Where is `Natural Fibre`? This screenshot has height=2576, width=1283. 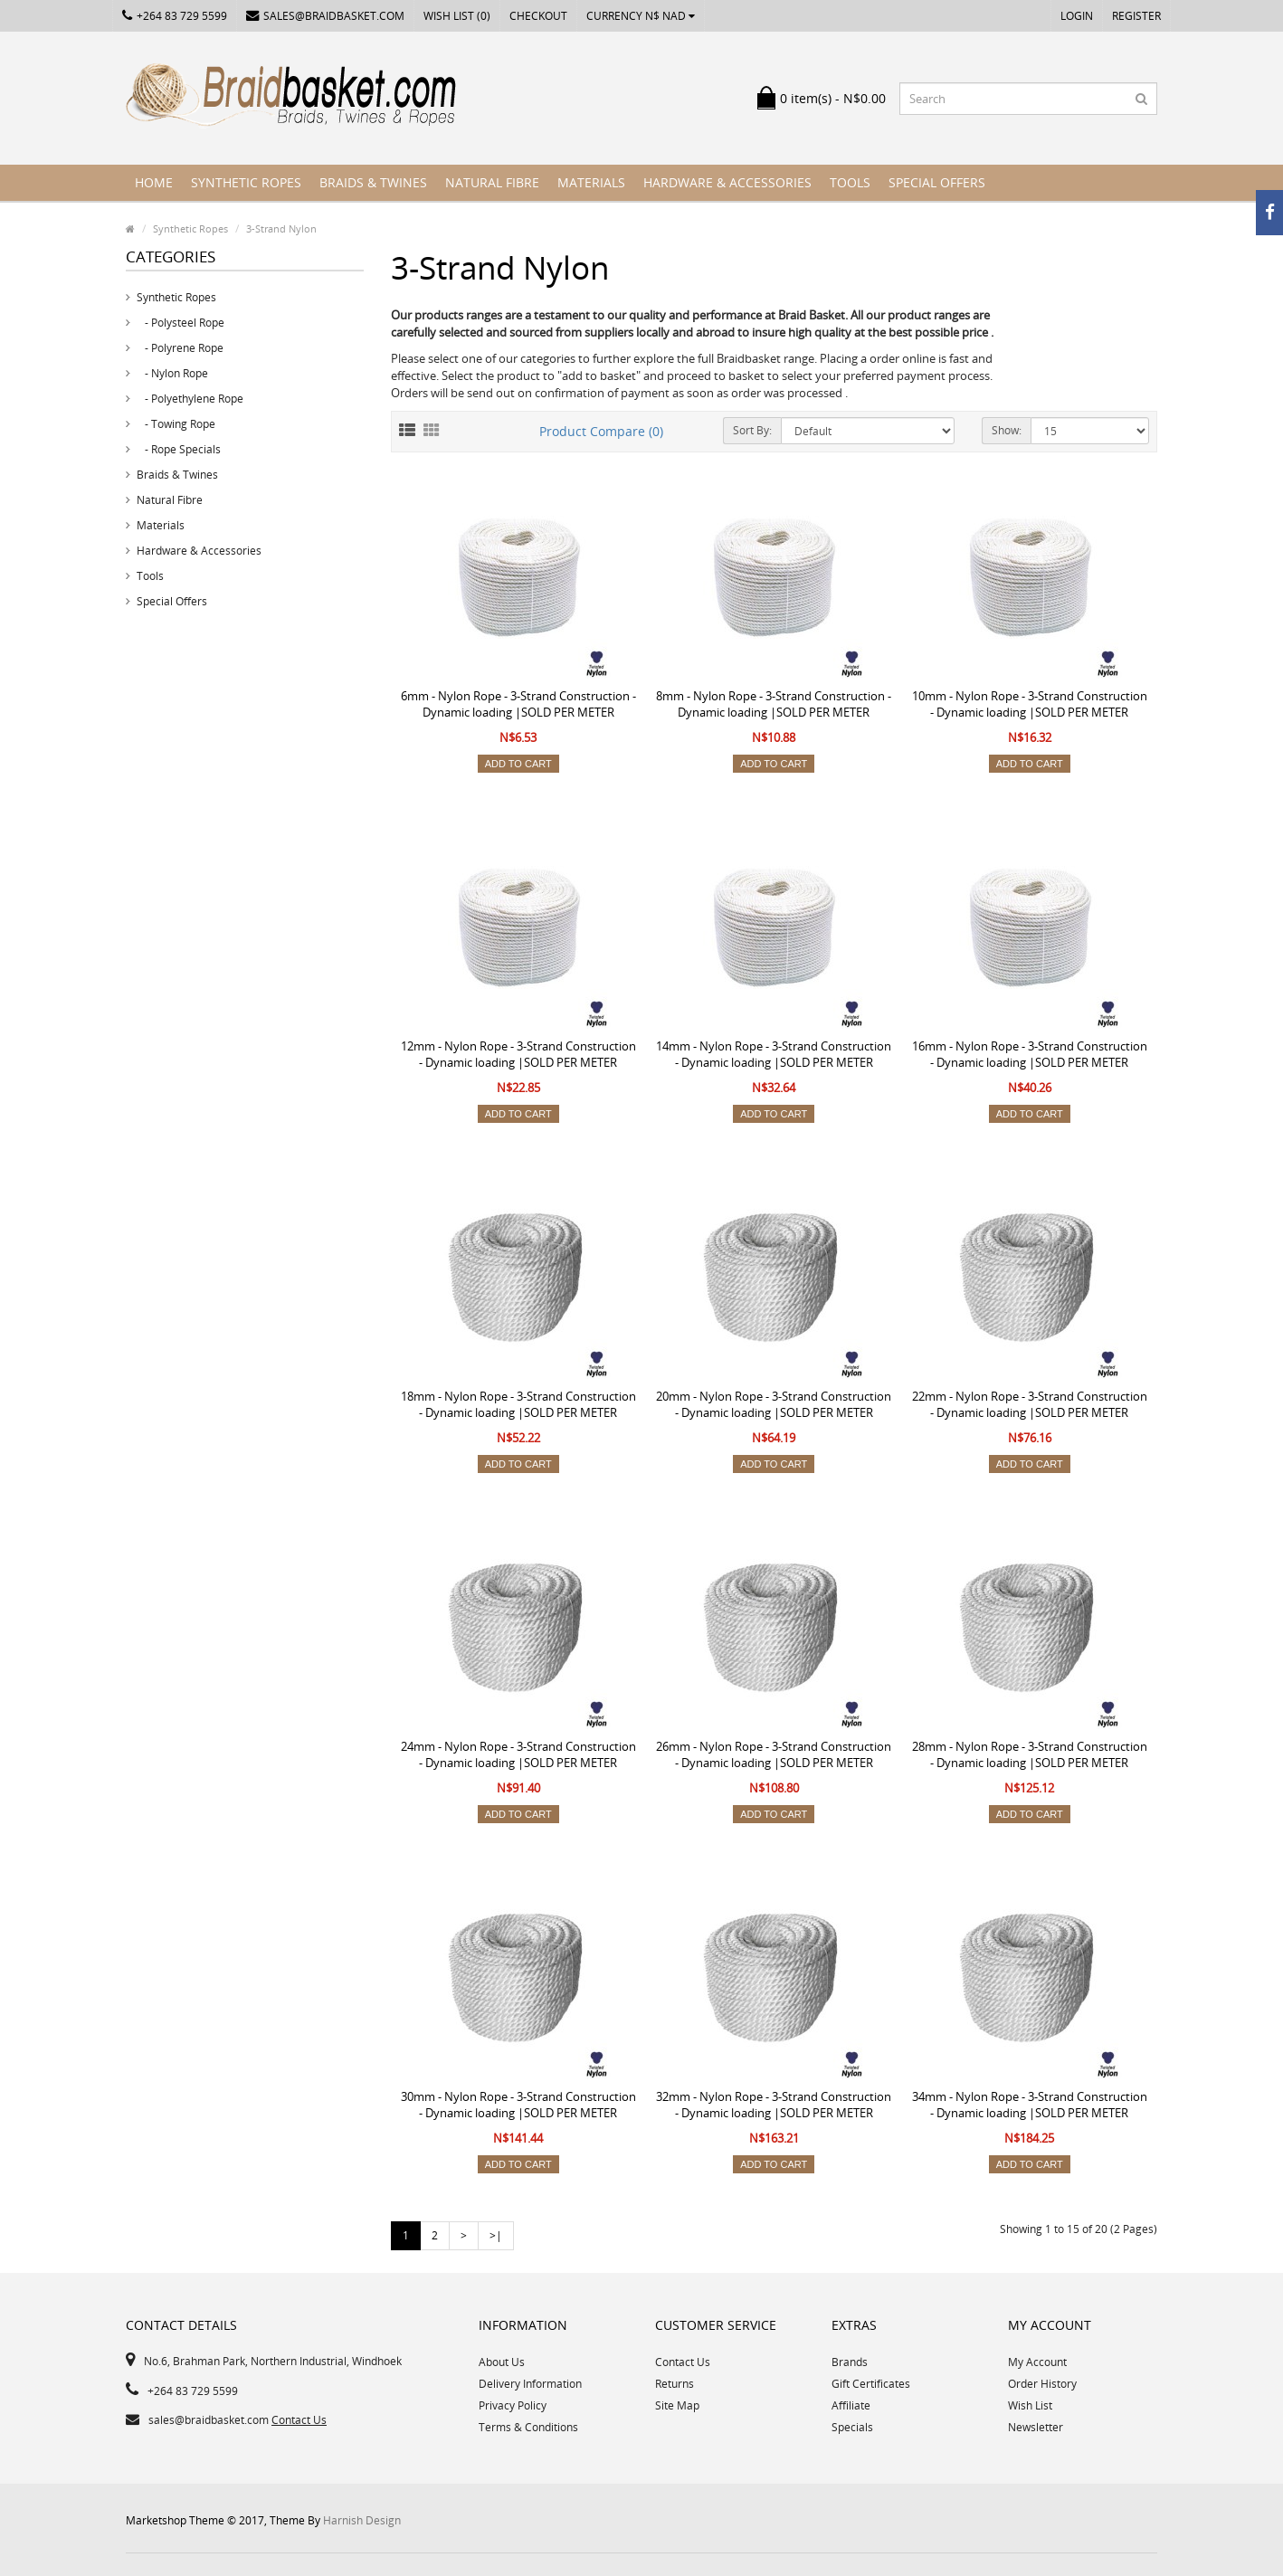
Natural Fibre is located at coordinates (492, 182).